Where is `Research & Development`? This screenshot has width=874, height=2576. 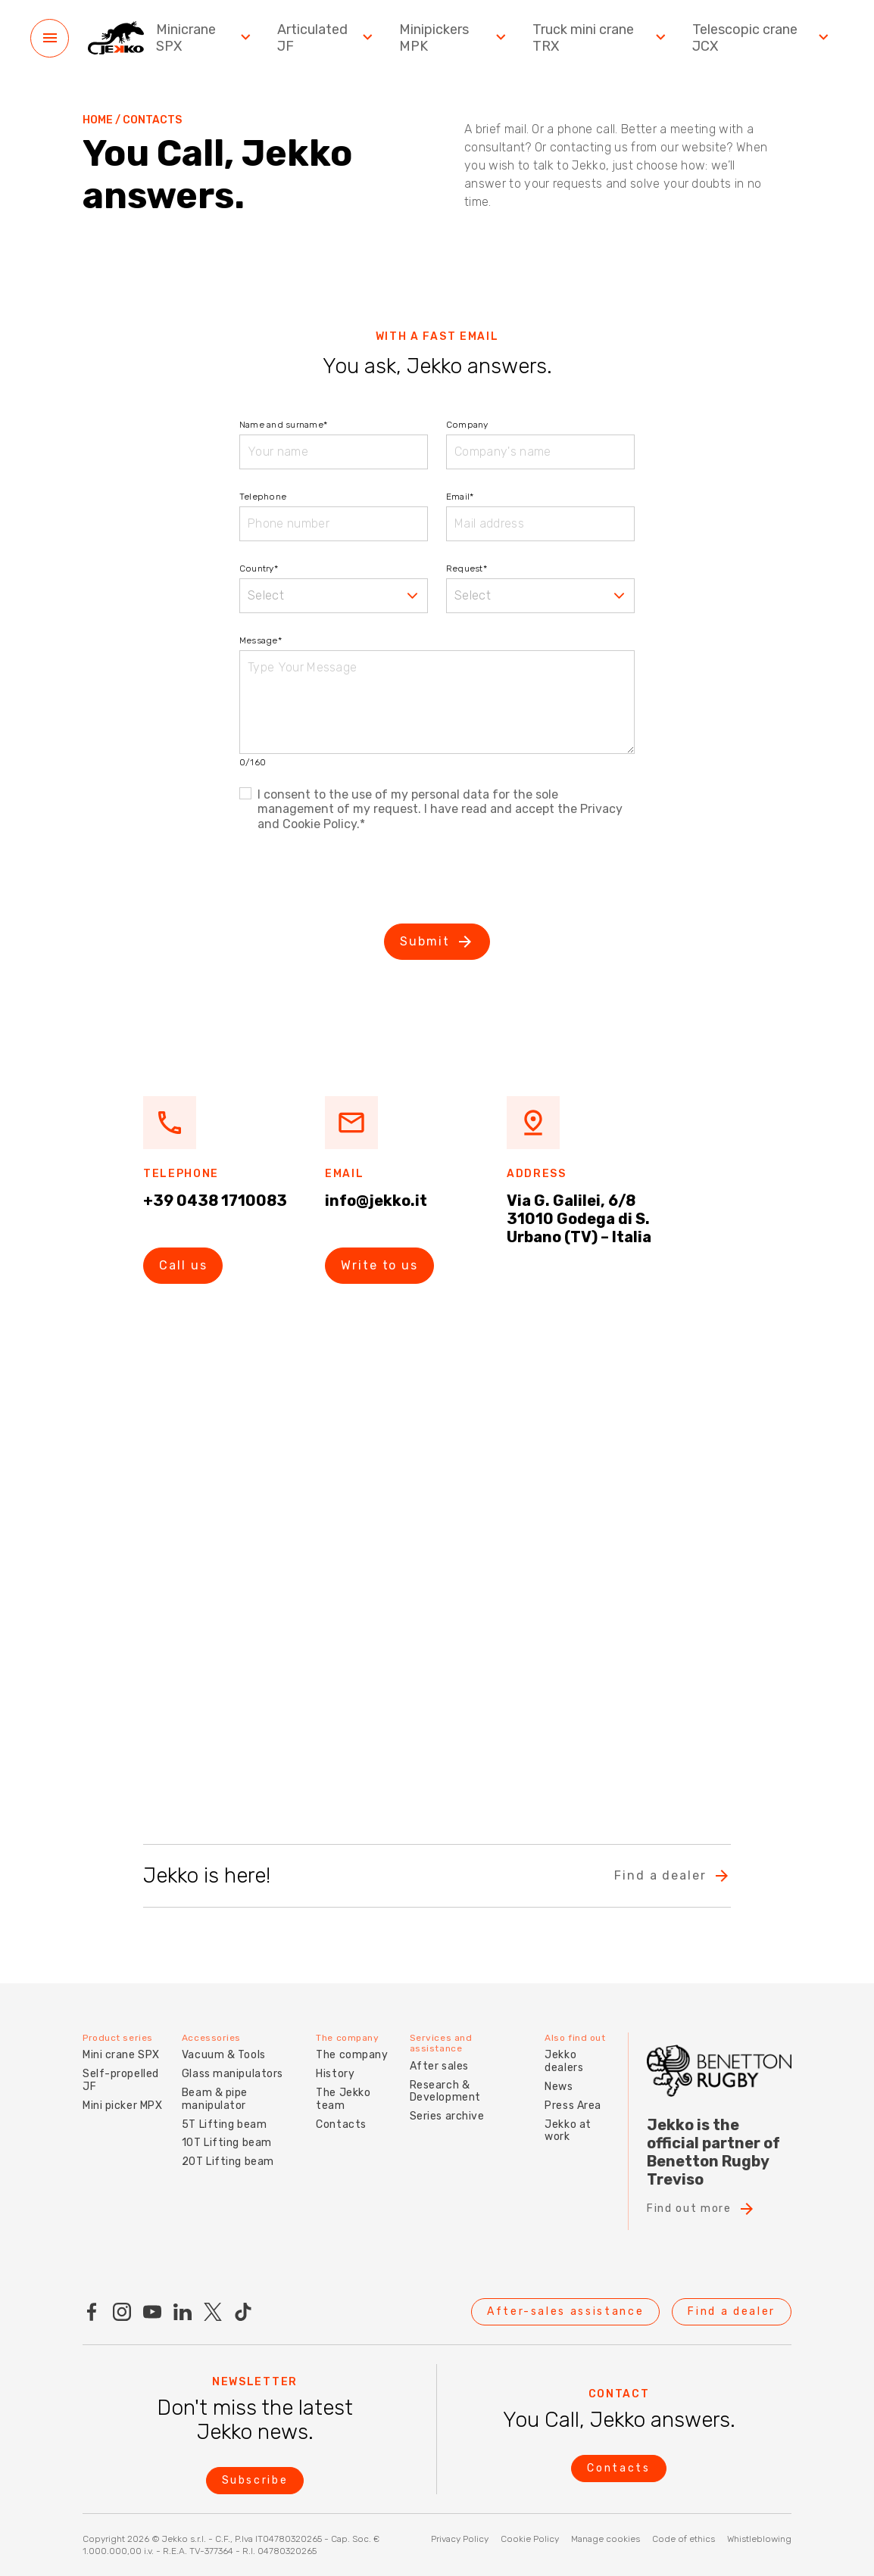 Research & Development is located at coordinates (445, 2091).